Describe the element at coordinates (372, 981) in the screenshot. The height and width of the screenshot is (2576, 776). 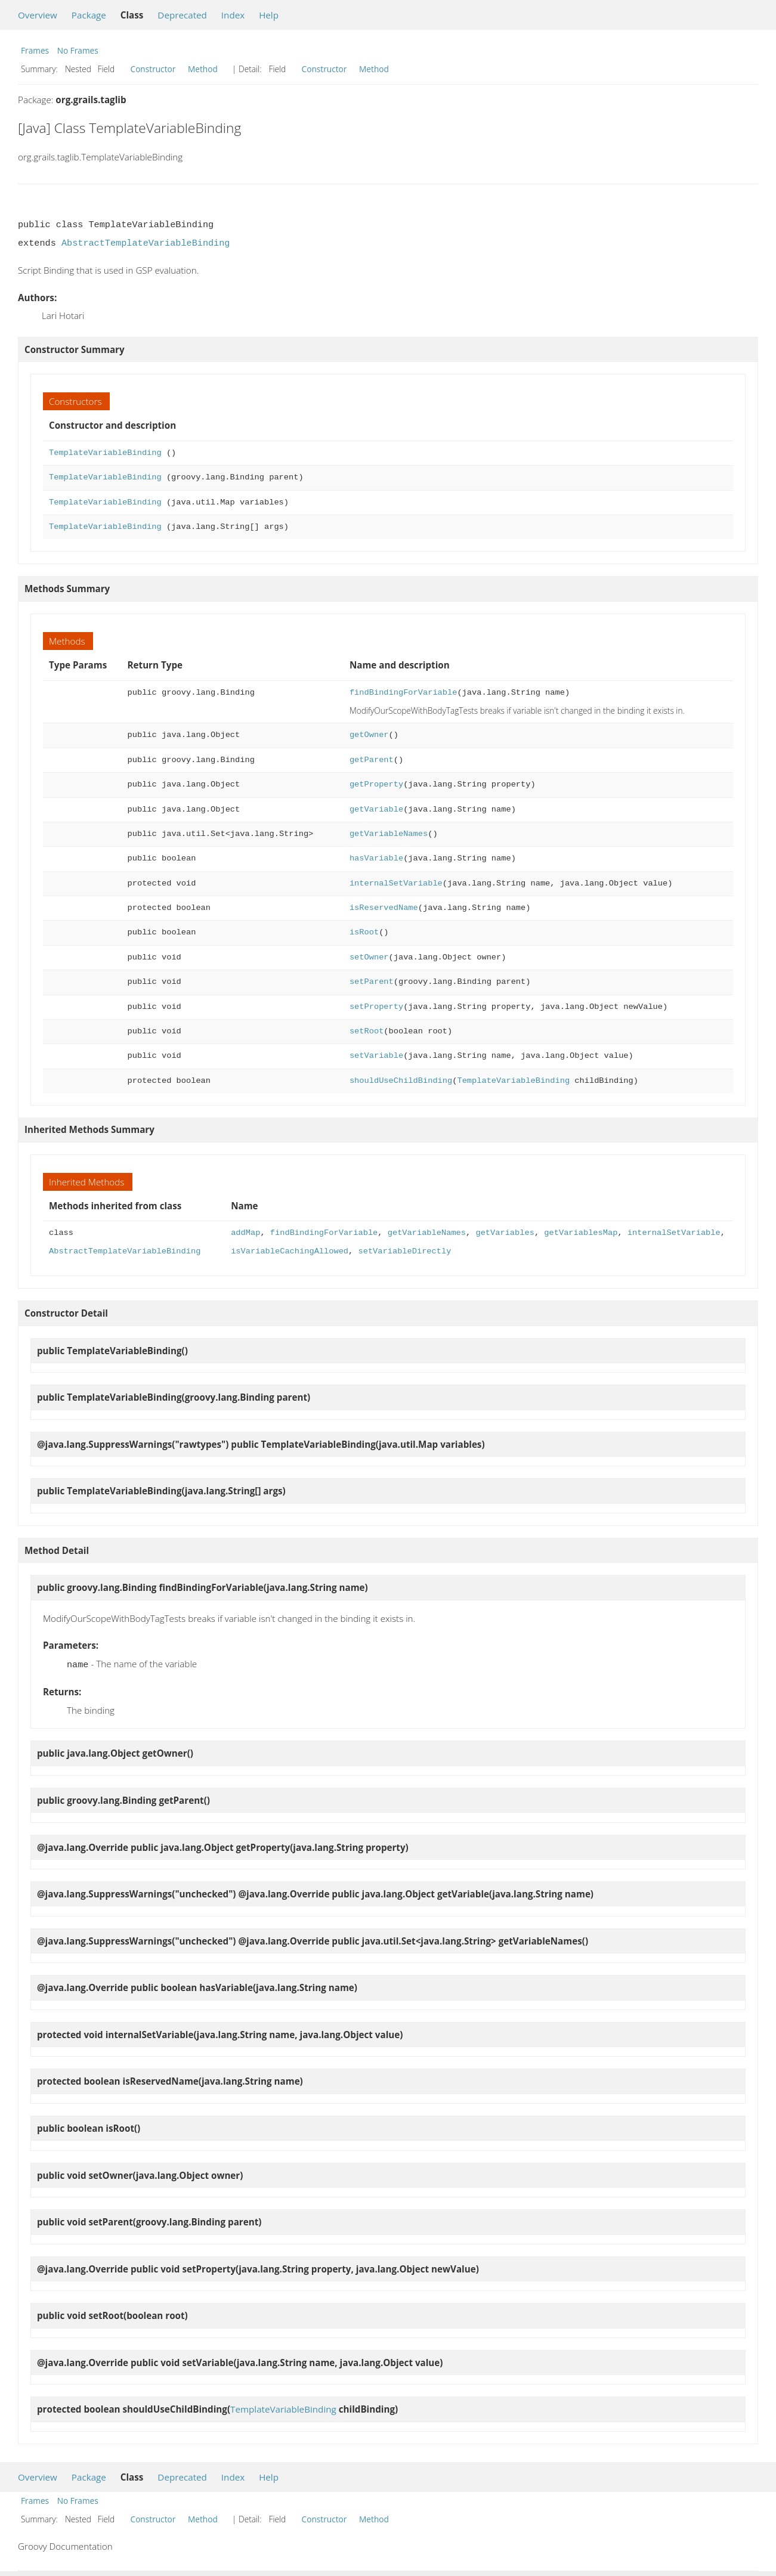
I see `setParent` at that location.